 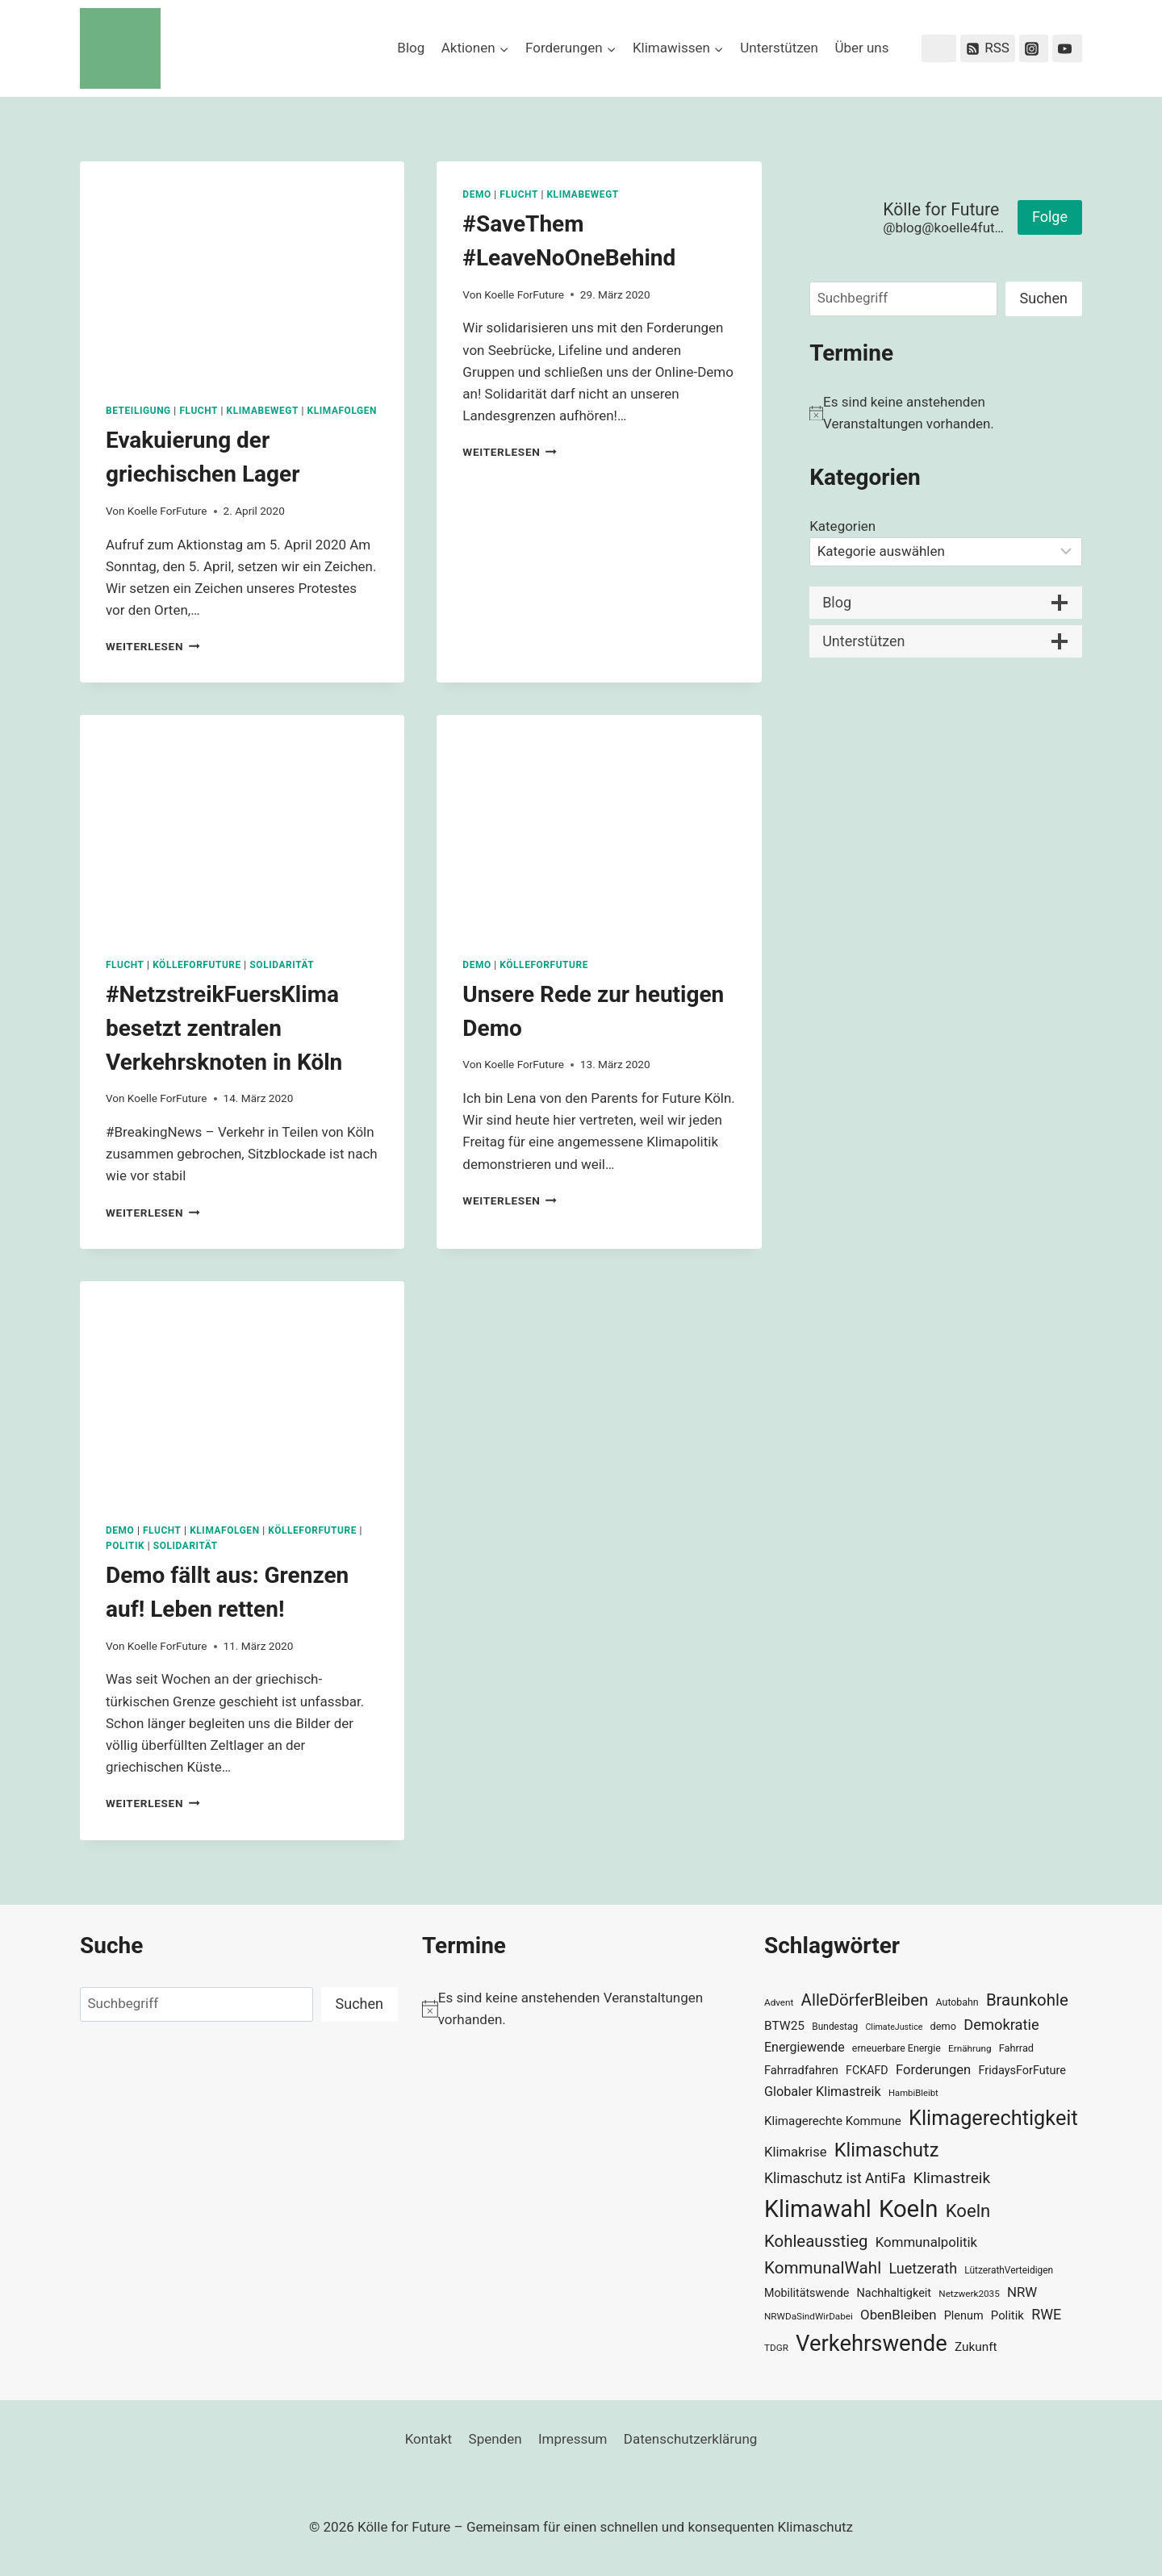 What do you see at coordinates (957, 2002) in the screenshot?
I see `Autobahn [Autobahn (31 Einträge)]` at bounding box center [957, 2002].